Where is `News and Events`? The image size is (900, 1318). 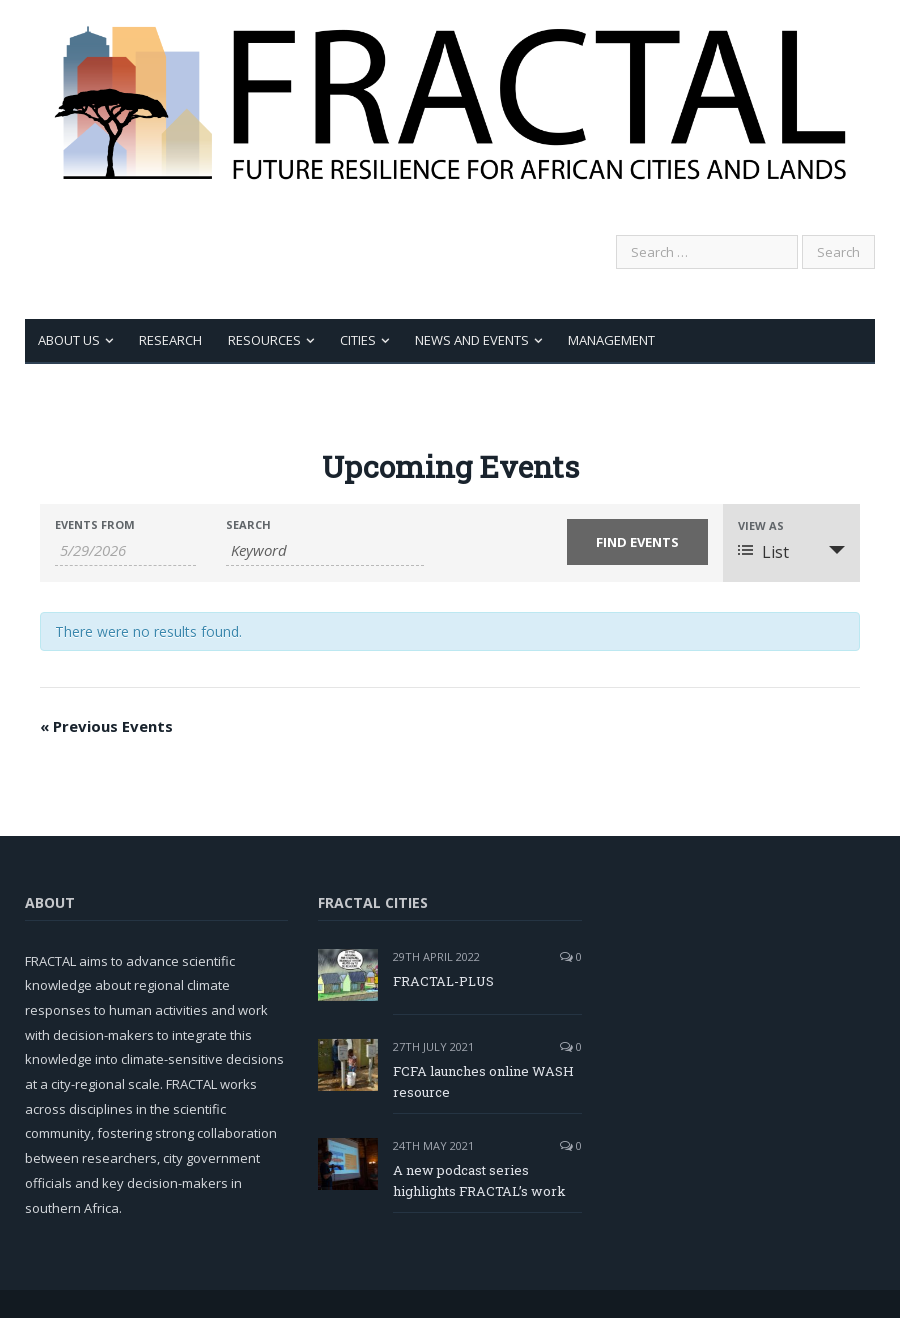 News and Events is located at coordinates (472, 340).